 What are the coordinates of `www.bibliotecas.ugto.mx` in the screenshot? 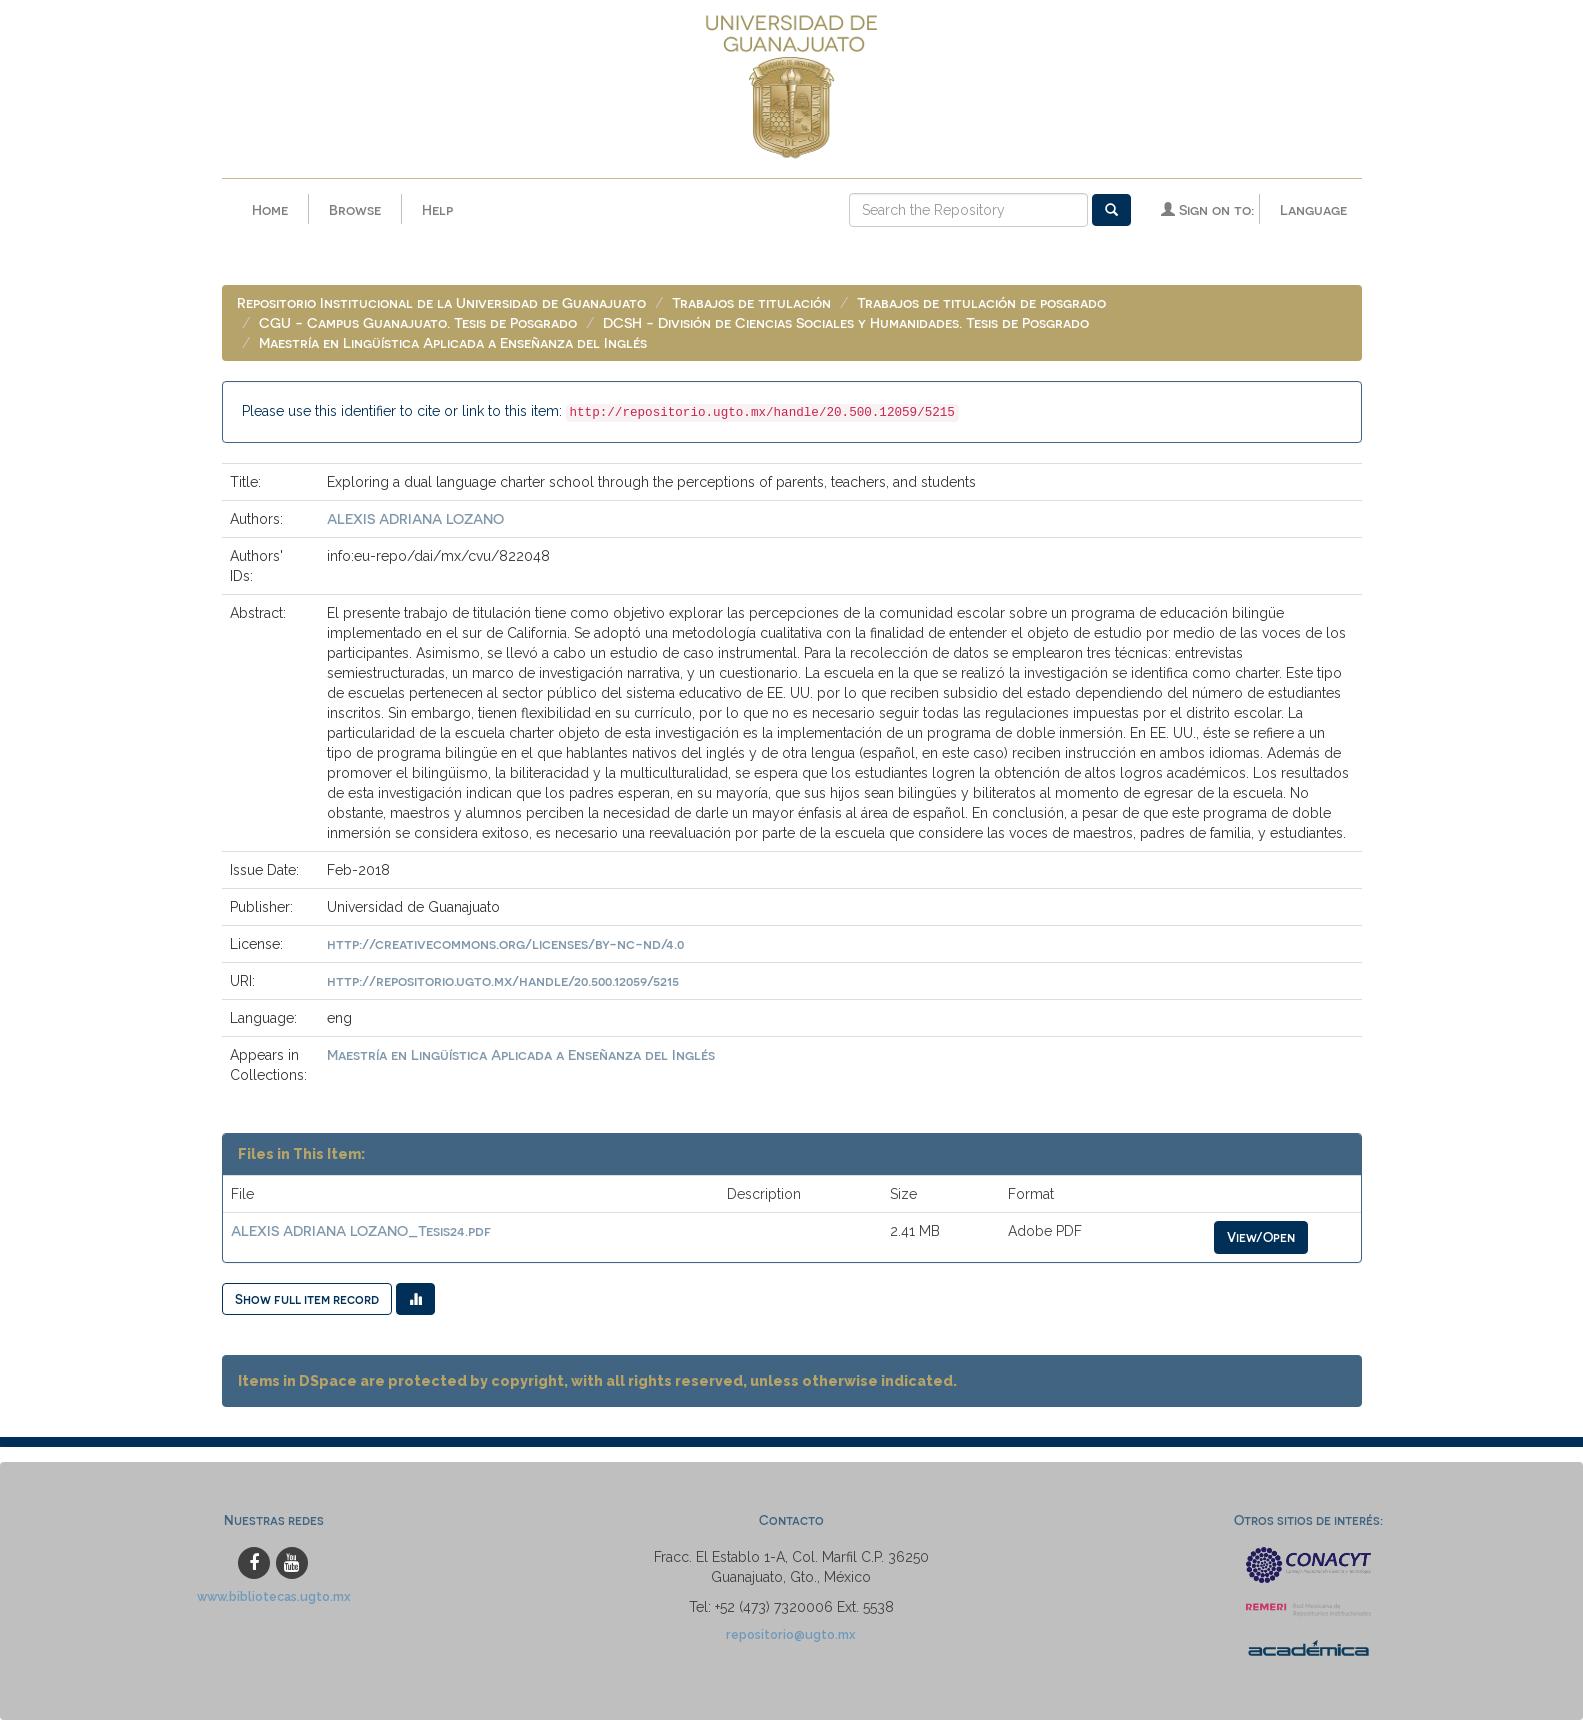 It's located at (274, 1596).